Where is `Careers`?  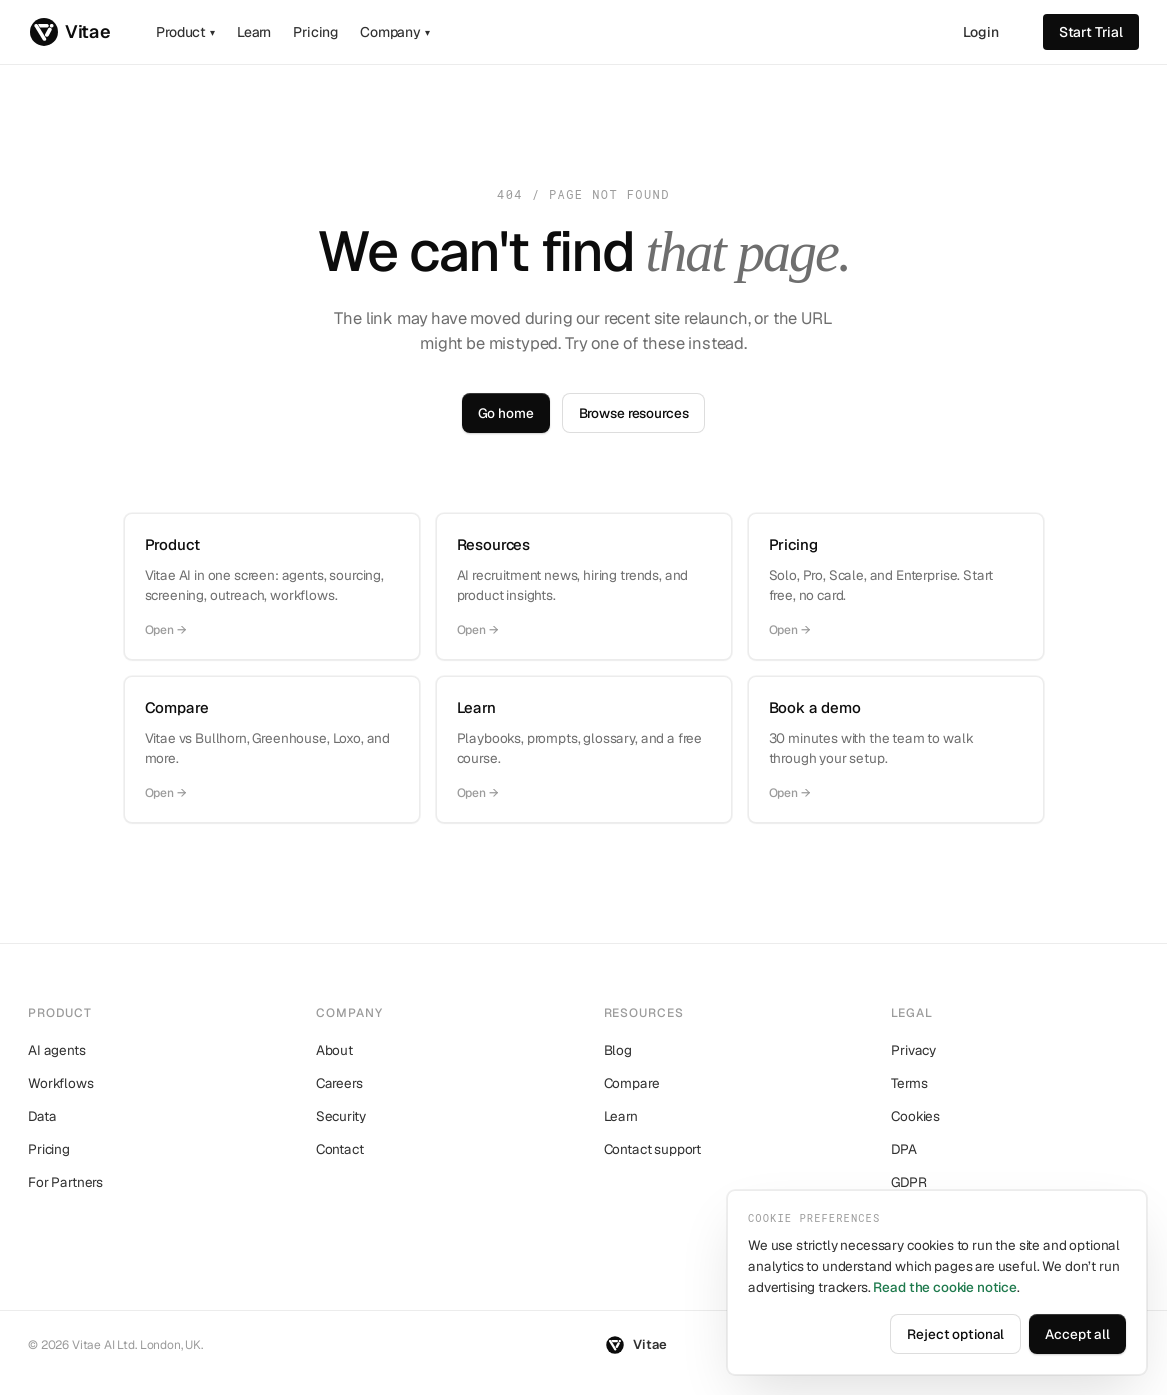
Careers is located at coordinates (339, 1083).